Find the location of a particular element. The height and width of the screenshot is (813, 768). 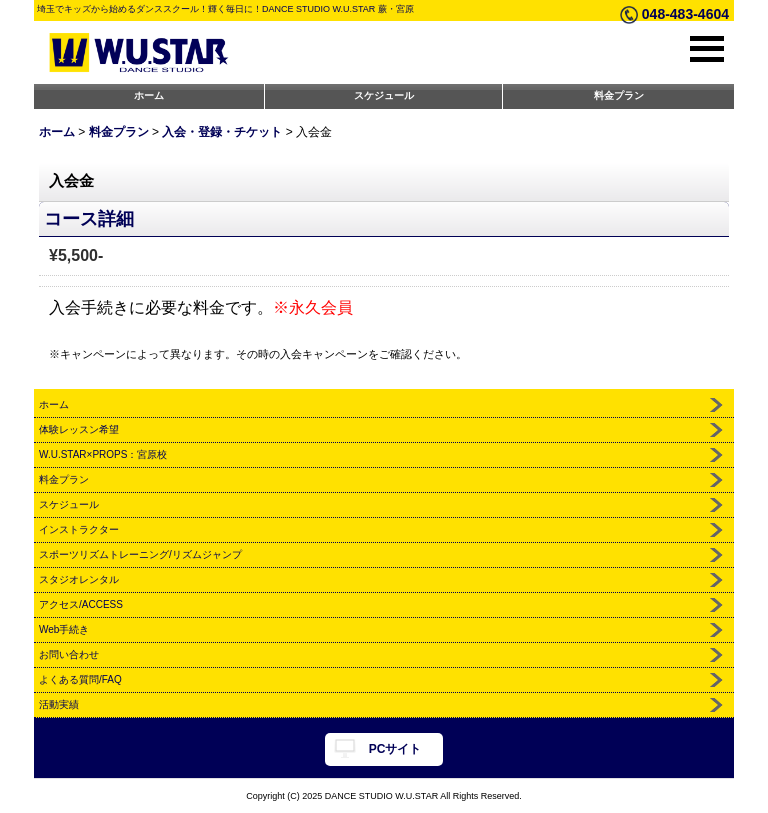

お問い合わせ is located at coordinates (69, 654).